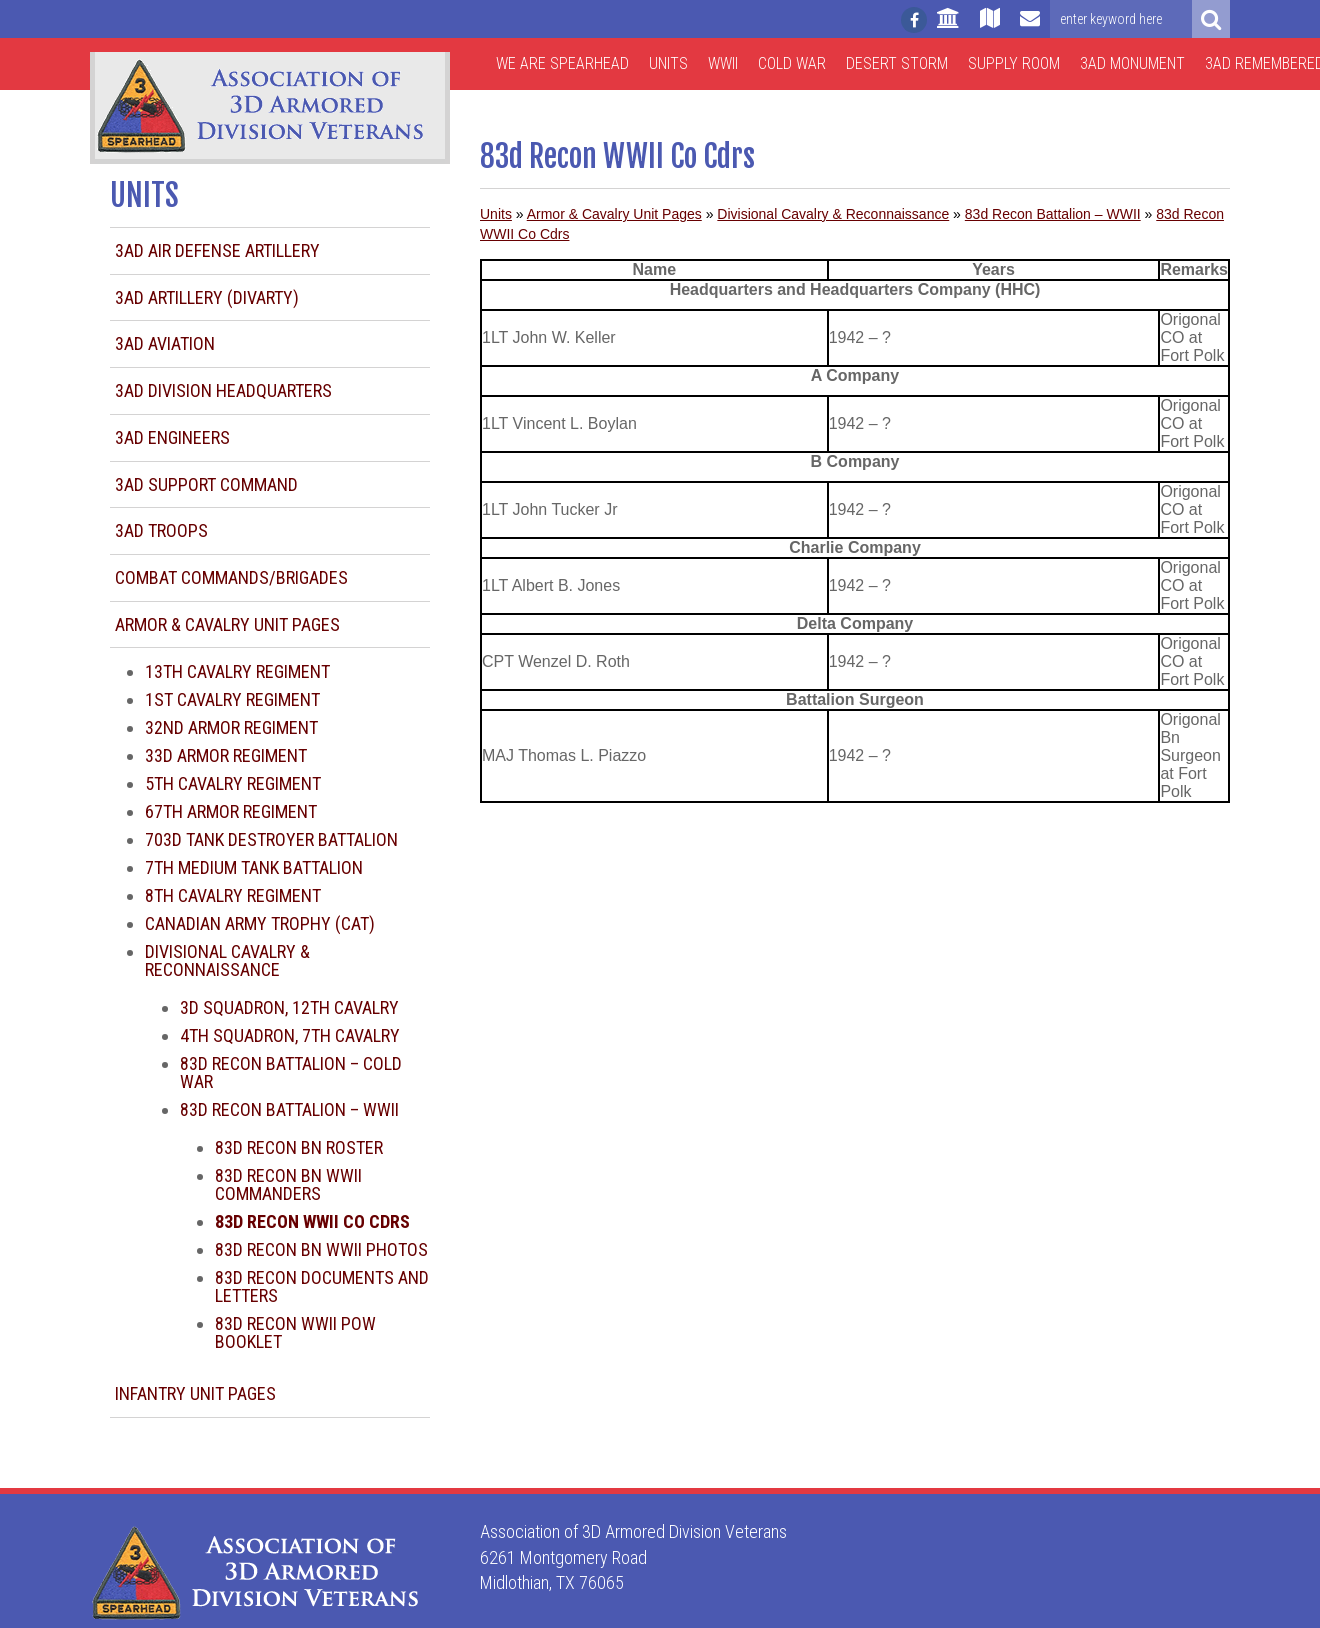 The width and height of the screenshot is (1320, 1628). What do you see at coordinates (288, 1184) in the screenshot?
I see `83d Recon Bn WWII Commanders` at bounding box center [288, 1184].